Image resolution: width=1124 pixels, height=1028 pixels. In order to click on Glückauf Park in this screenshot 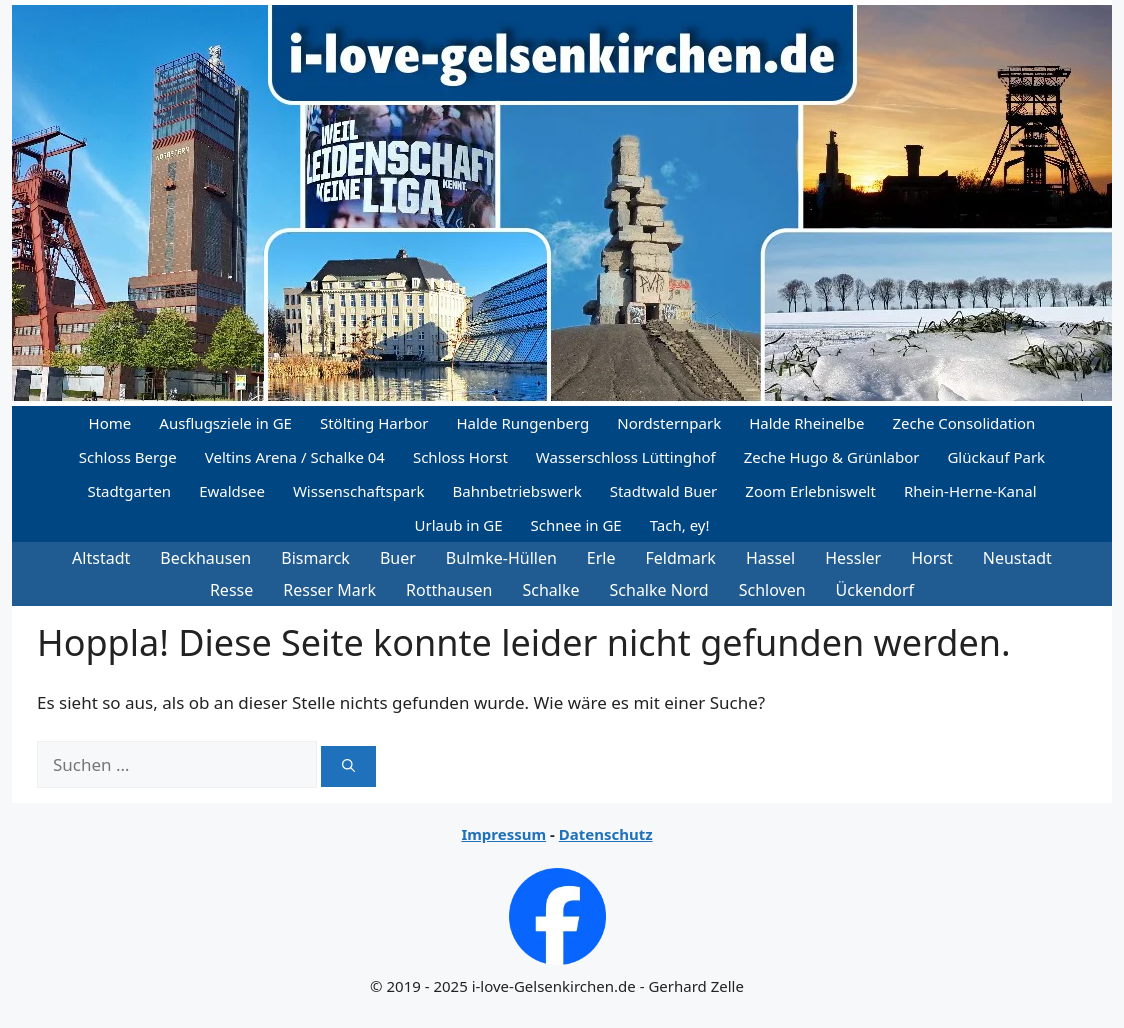, I will do `click(996, 457)`.